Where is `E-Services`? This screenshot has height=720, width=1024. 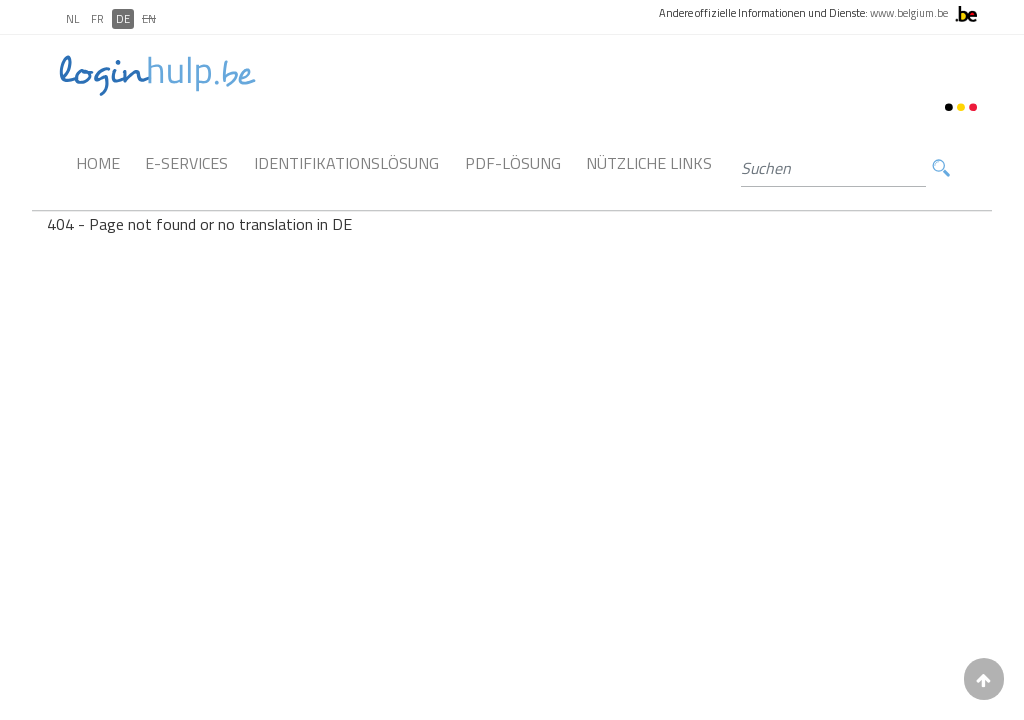 E-Services is located at coordinates (186, 163).